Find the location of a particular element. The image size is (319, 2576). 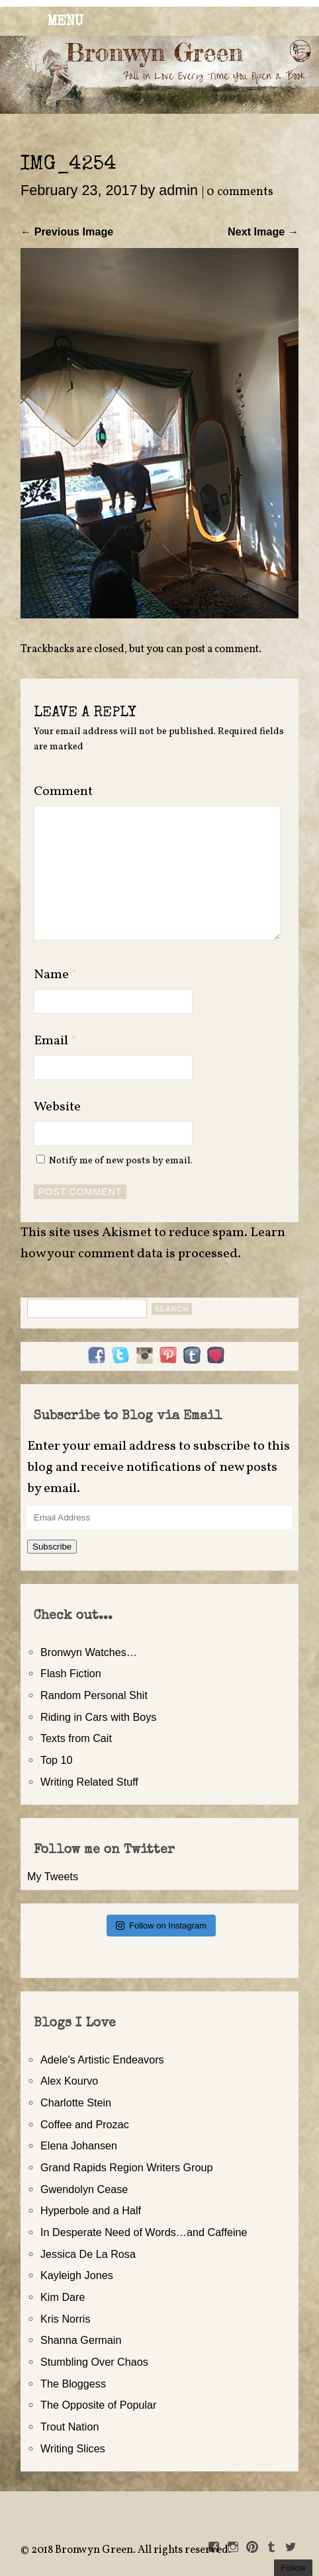

Jessica De La Rosa is located at coordinates (88, 2254).